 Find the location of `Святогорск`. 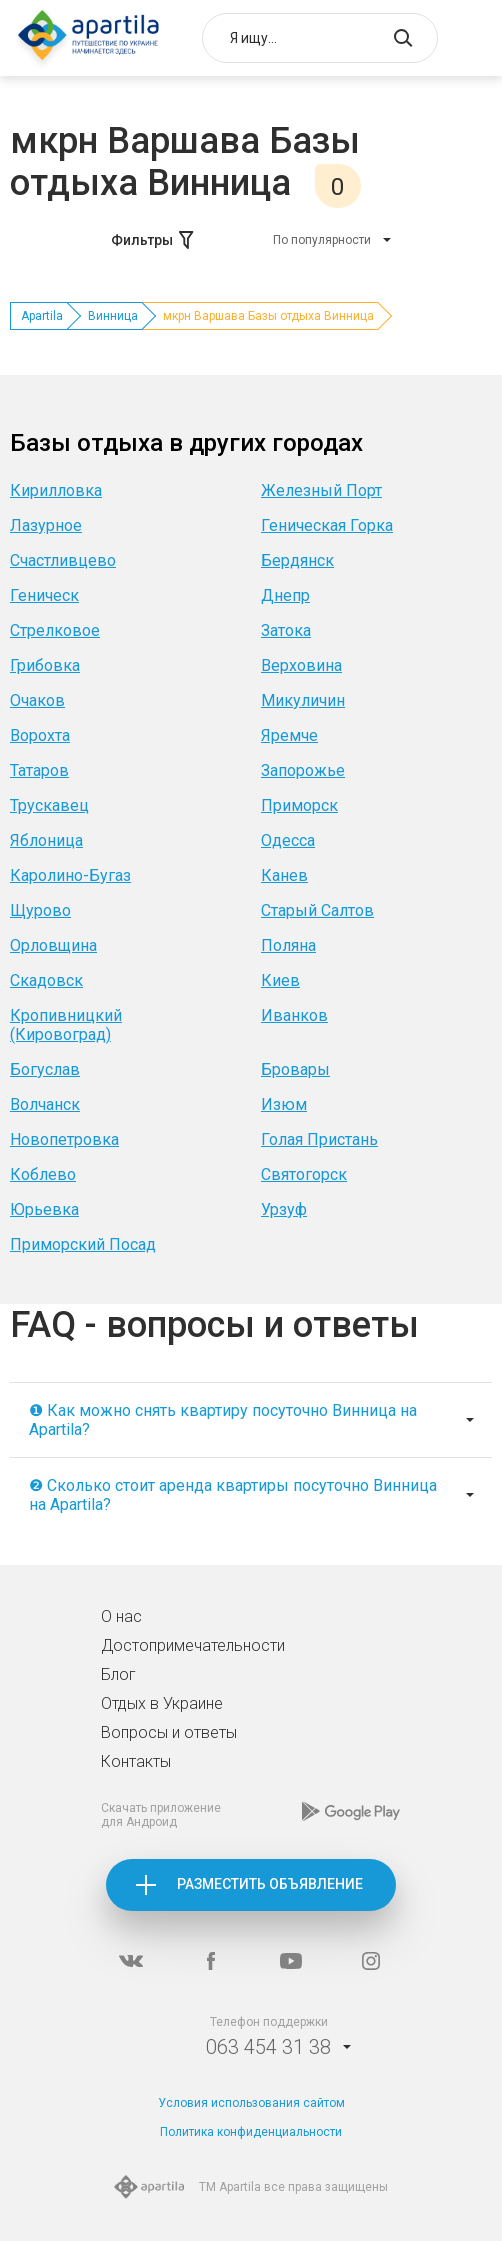

Святогорск is located at coordinates (304, 1174).